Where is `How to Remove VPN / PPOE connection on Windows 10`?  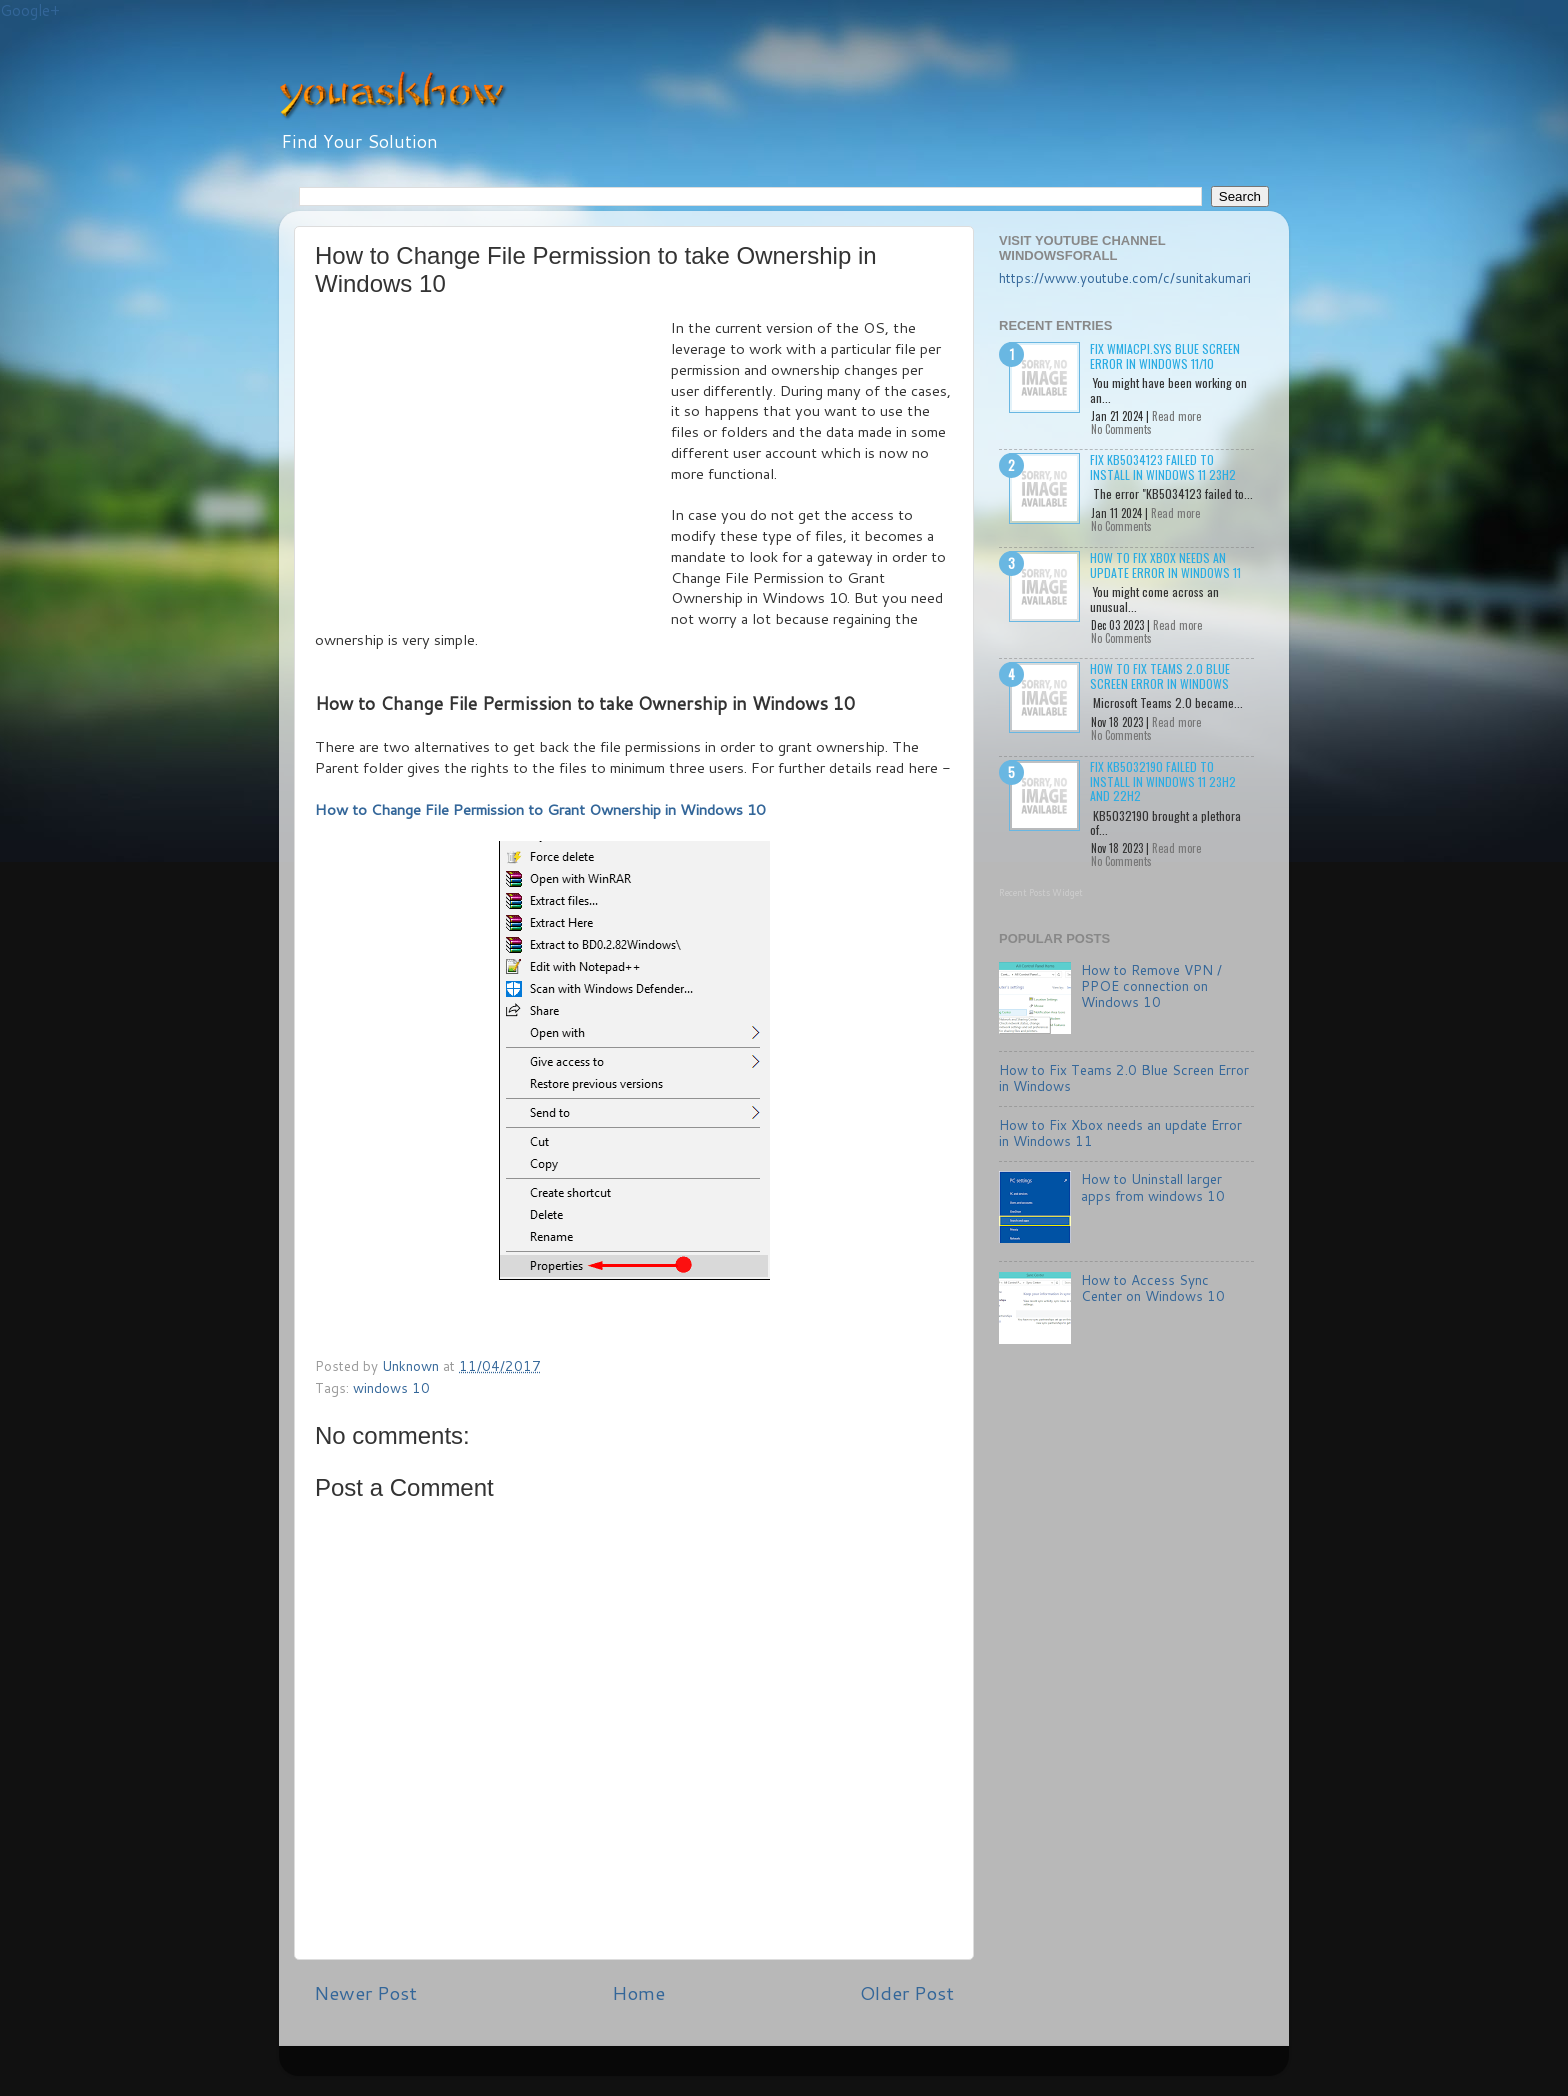
How to Remove VPN / PPOE connection on Windows 10 is located at coordinates (1151, 985).